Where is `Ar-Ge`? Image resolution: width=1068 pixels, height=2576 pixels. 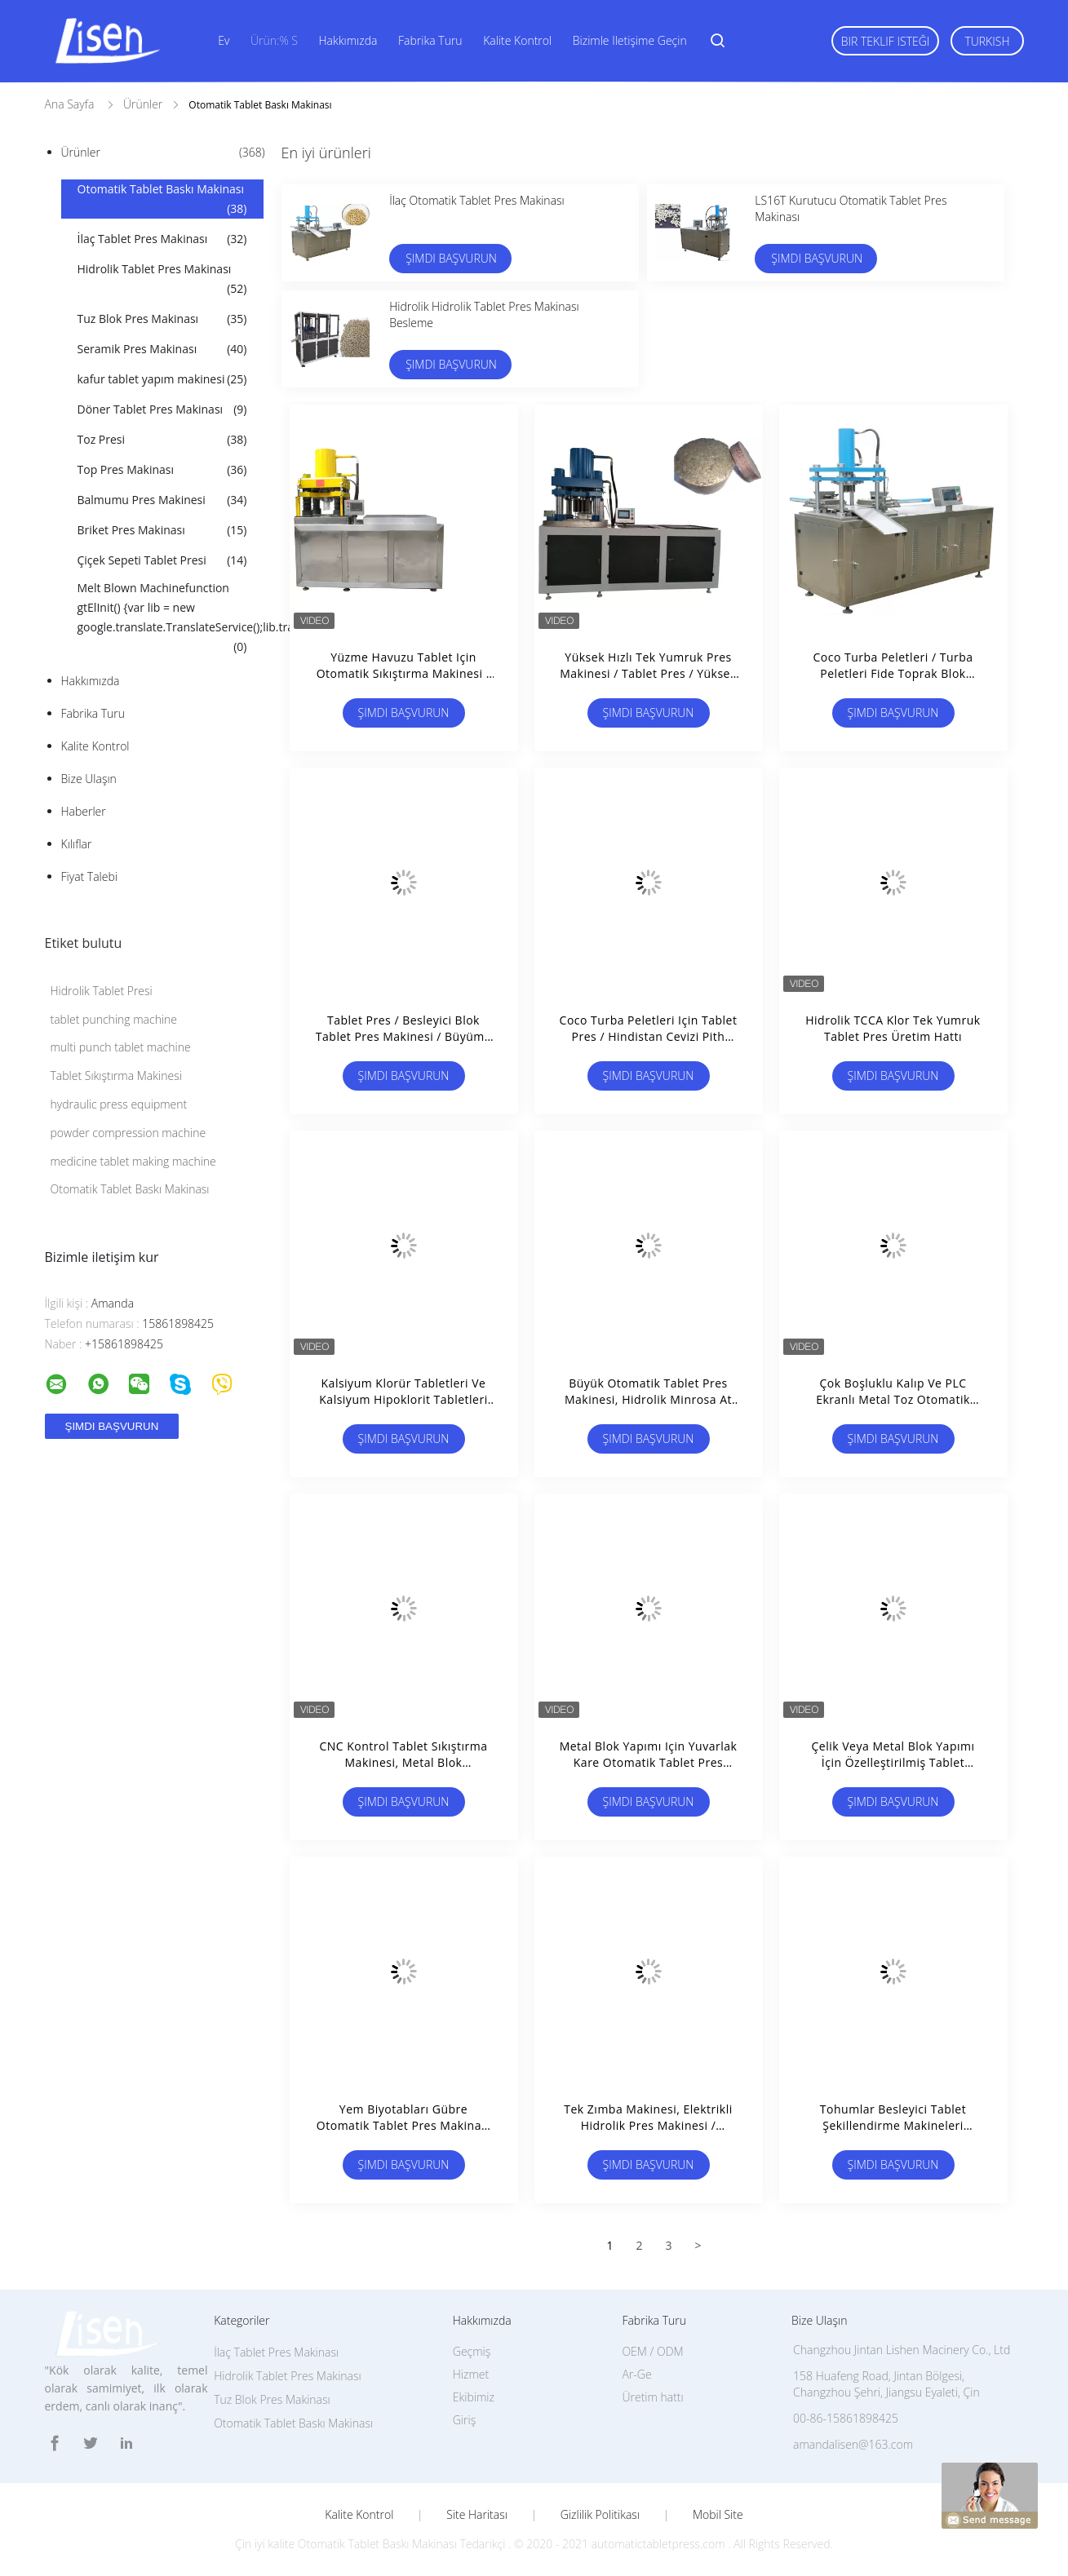 Ar-Ge is located at coordinates (636, 2374).